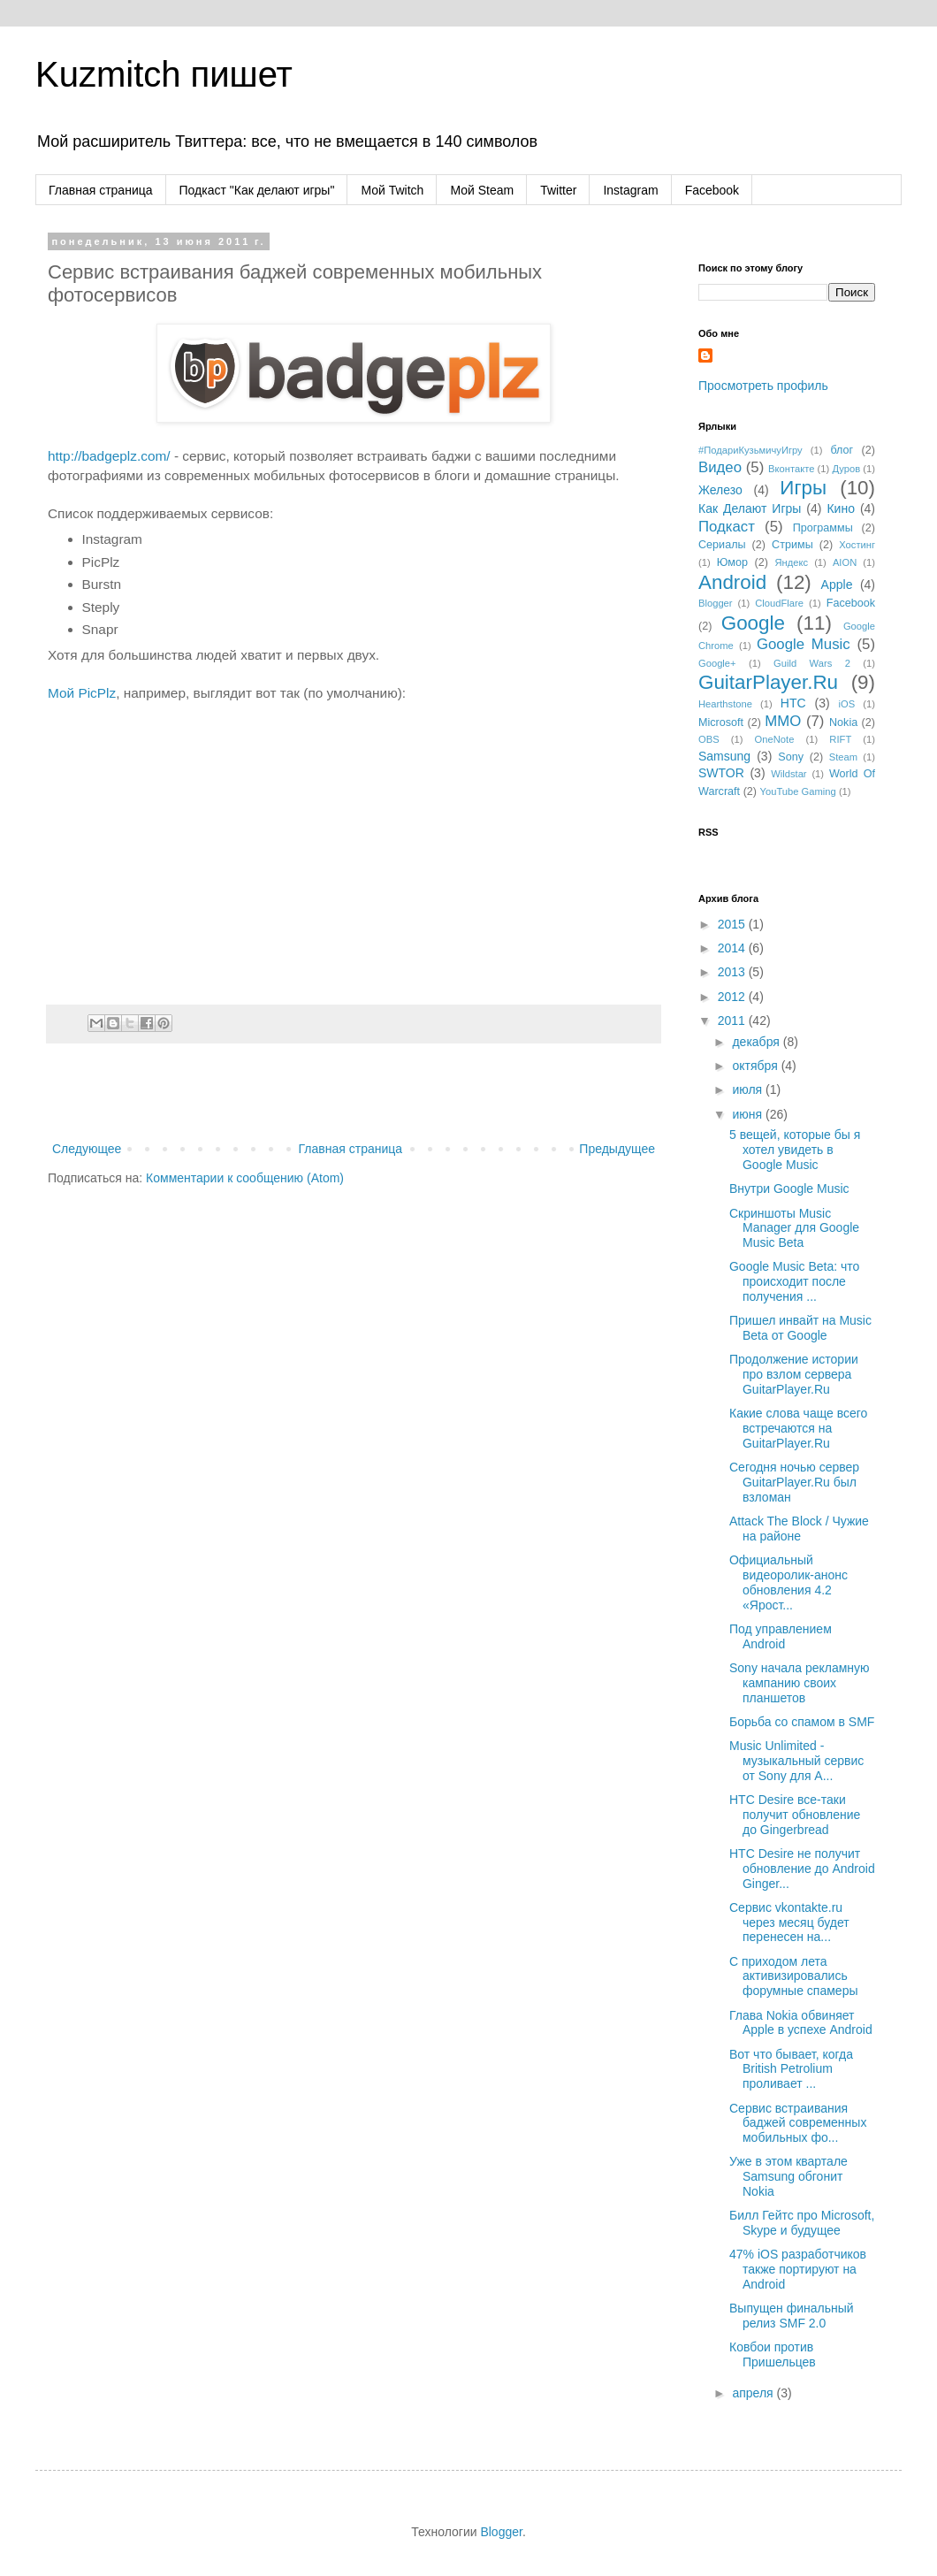  I want to click on OneNote, so click(775, 739).